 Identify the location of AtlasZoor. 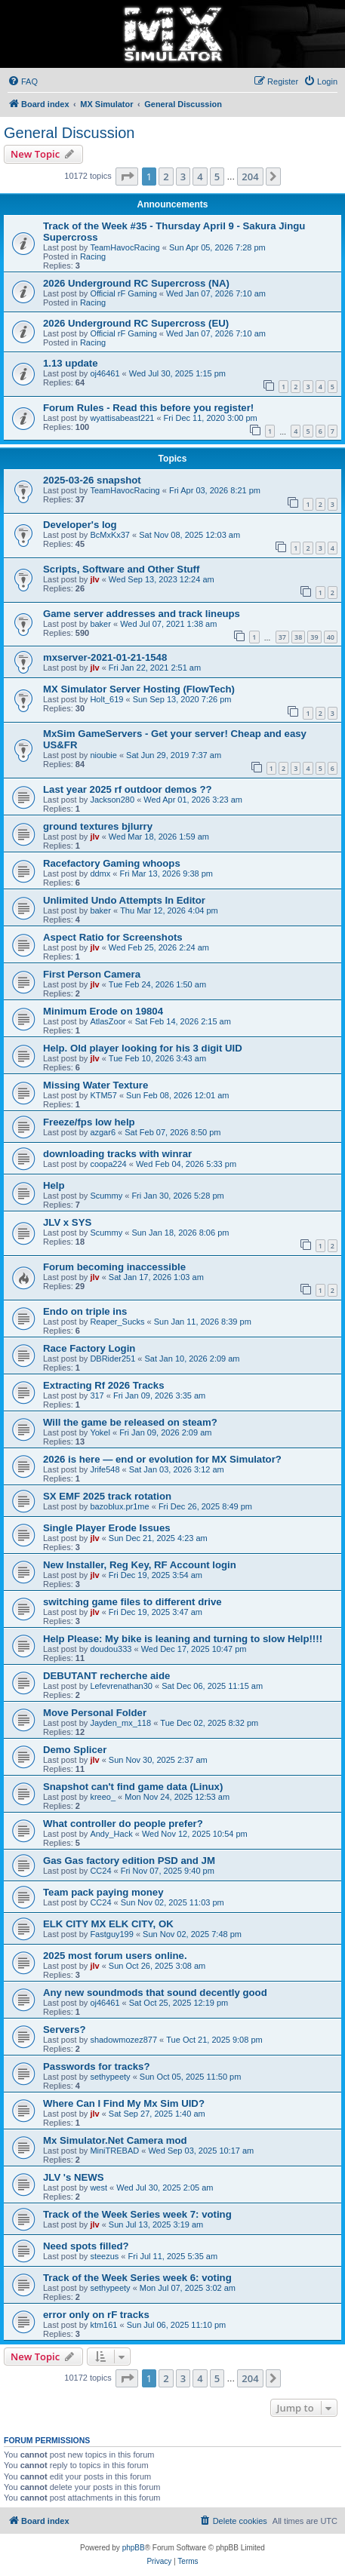
(107, 1021).